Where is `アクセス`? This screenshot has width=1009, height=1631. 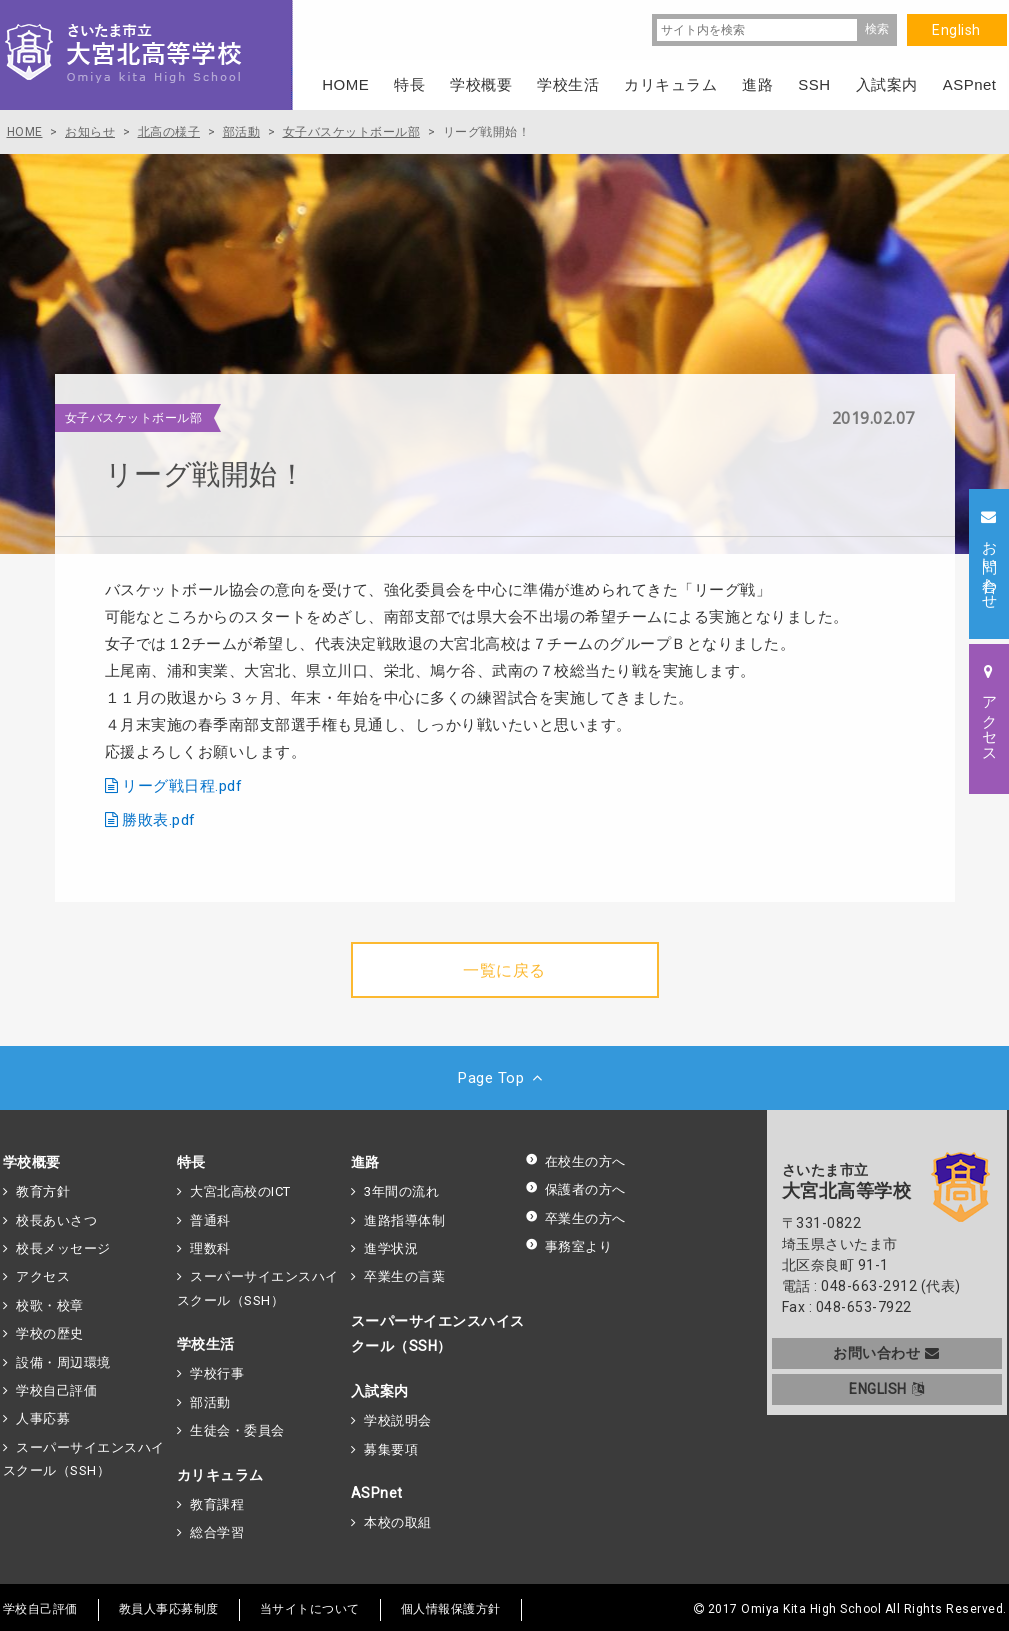
アクセス is located at coordinates (43, 1276).